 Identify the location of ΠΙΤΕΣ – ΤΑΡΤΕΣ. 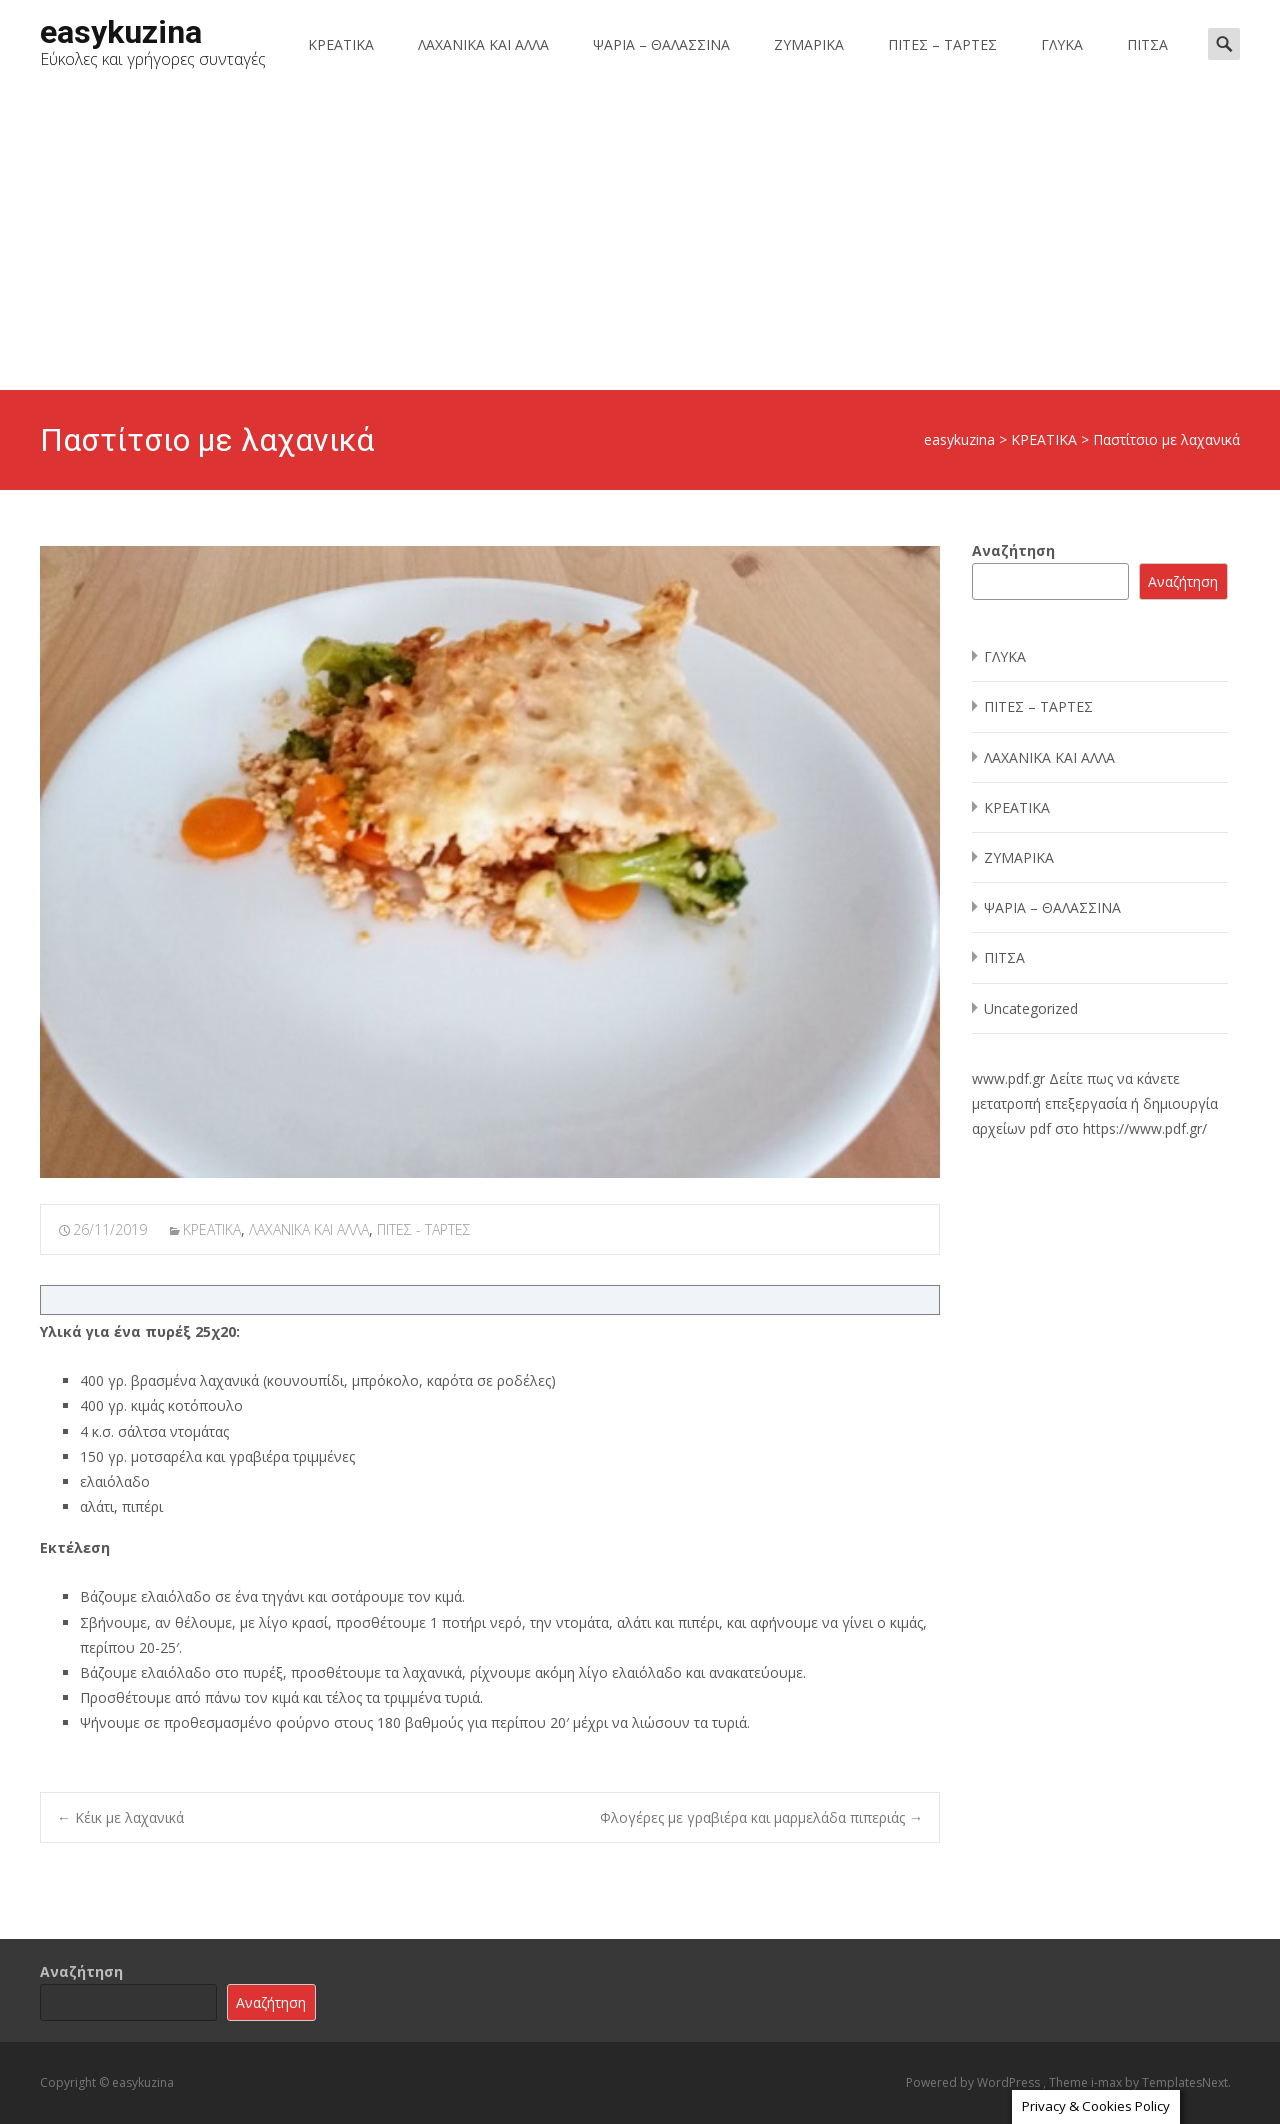
(942, 44).